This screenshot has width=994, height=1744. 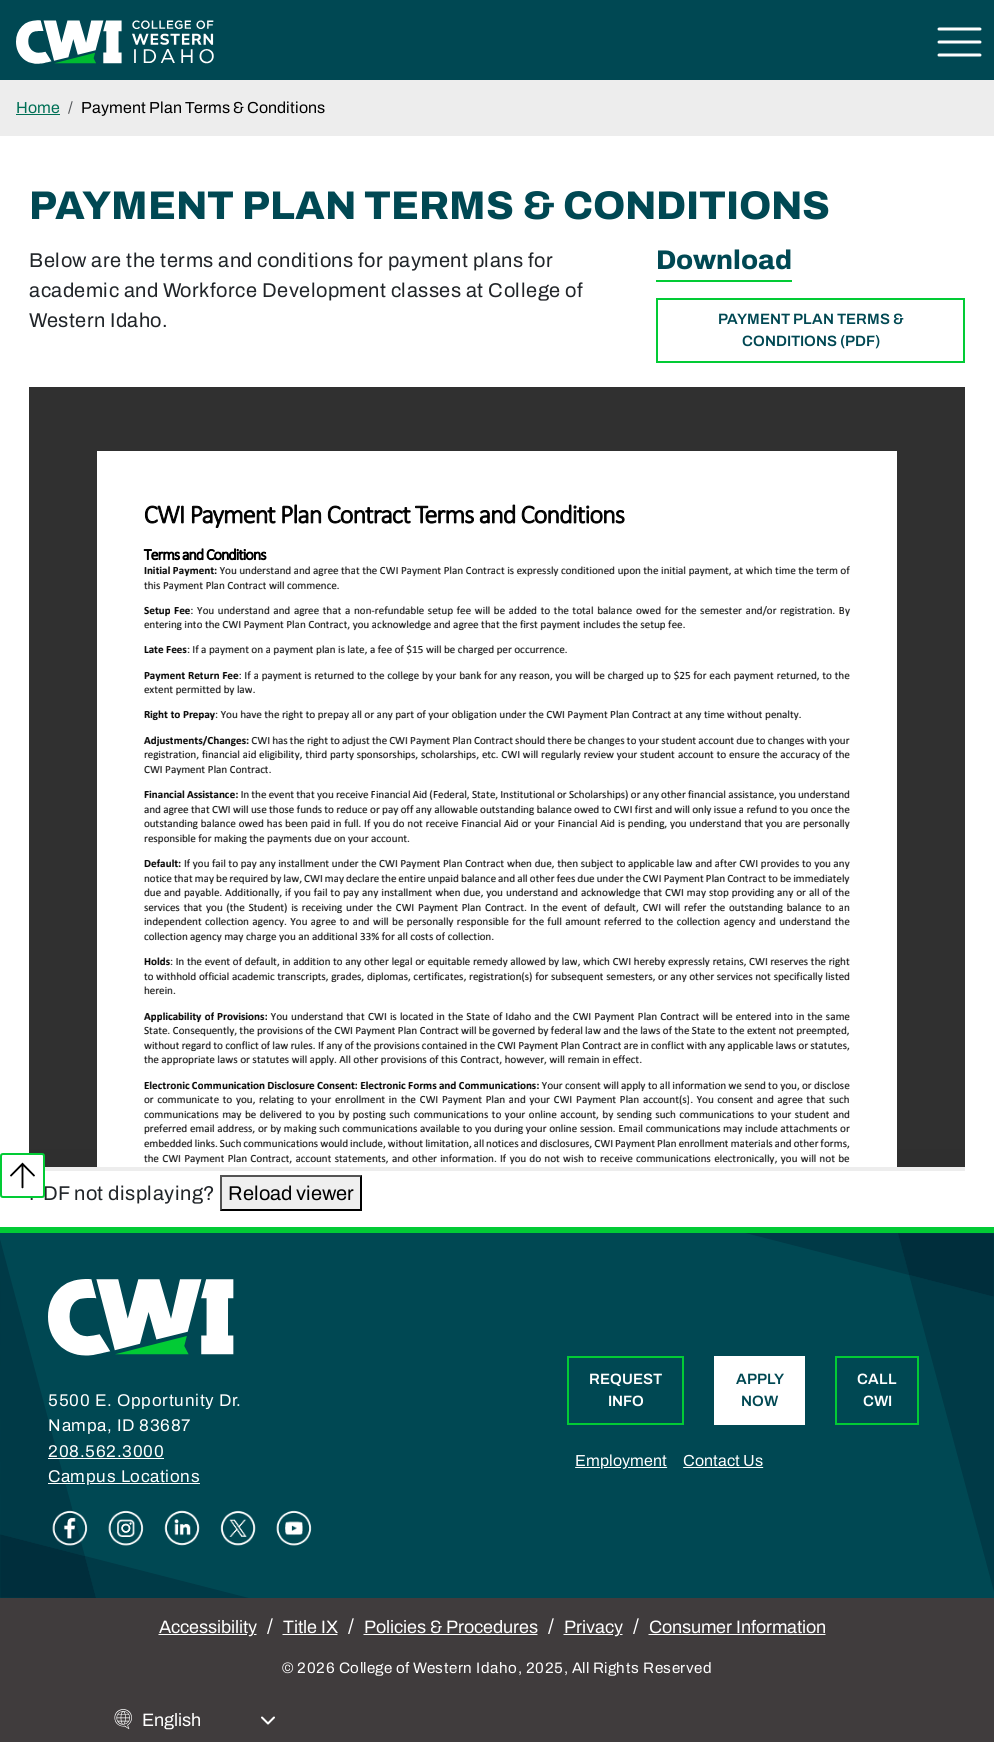 What do you see at coordinates (593, 1627) in the screenshot?
I see `Privacy` at bounding box center [593, 1627].